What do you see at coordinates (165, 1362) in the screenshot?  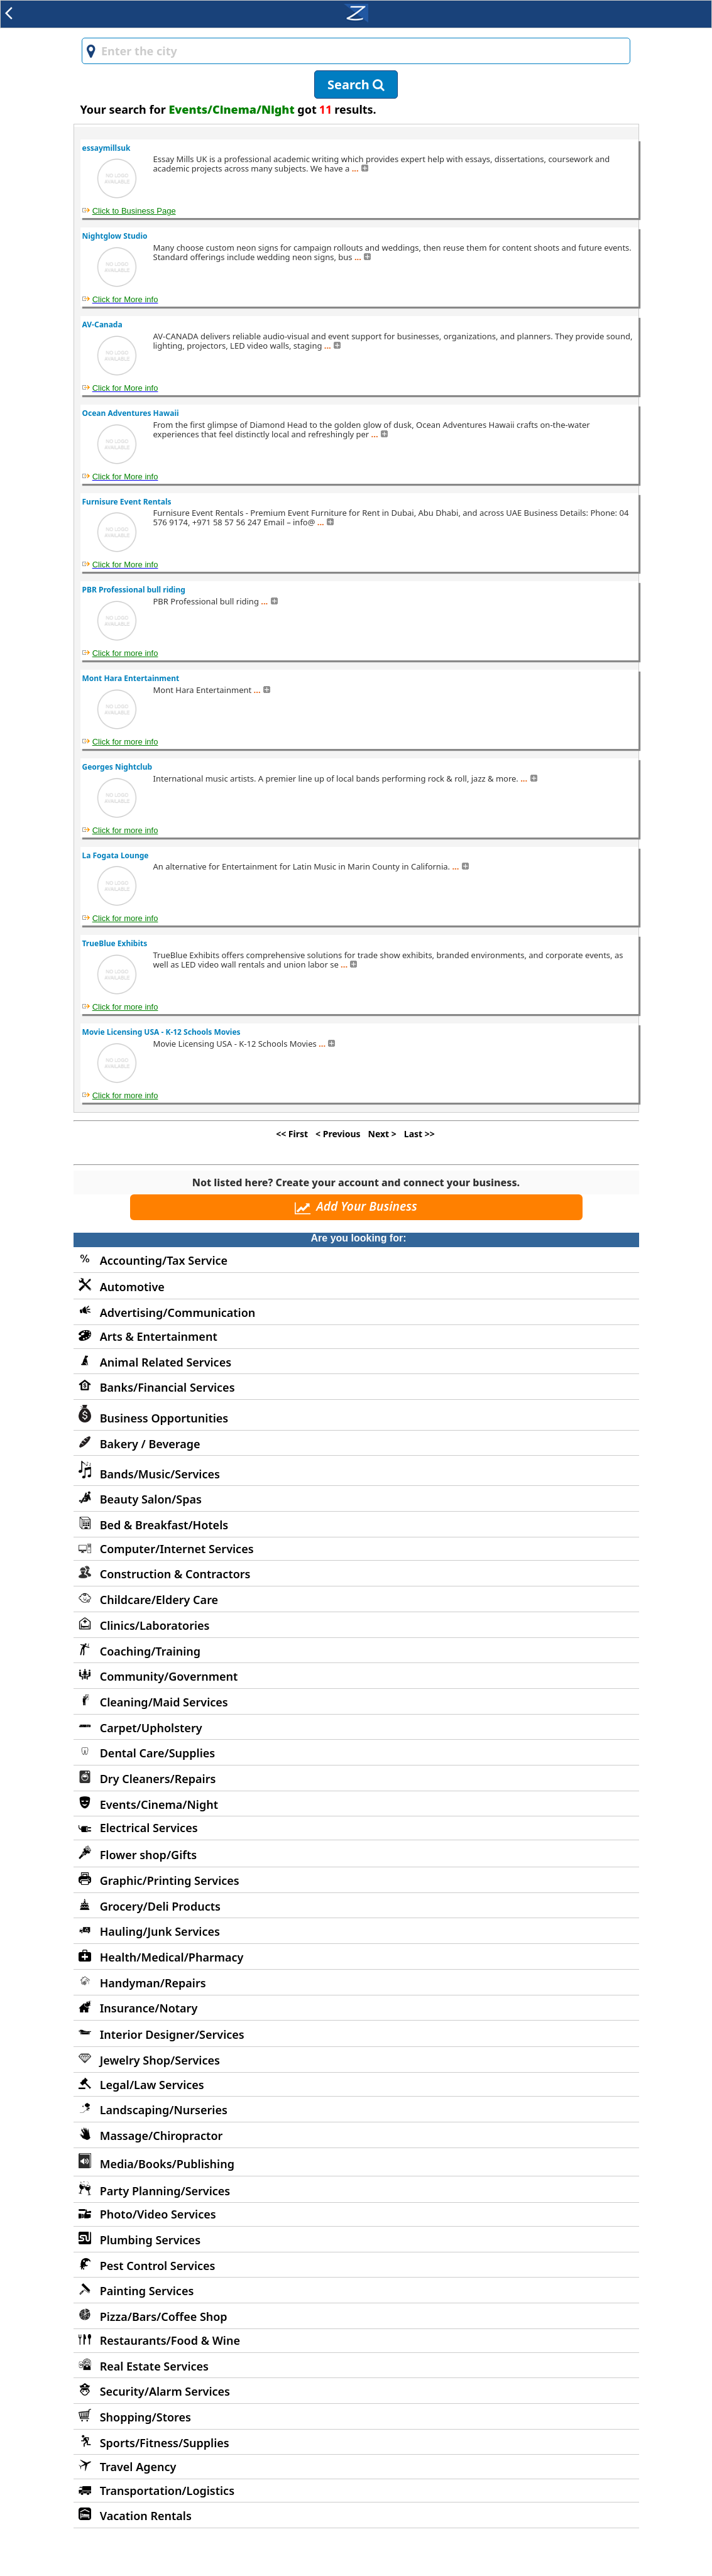 I see `Animal Related Services` at bounding box center [165, 1362].